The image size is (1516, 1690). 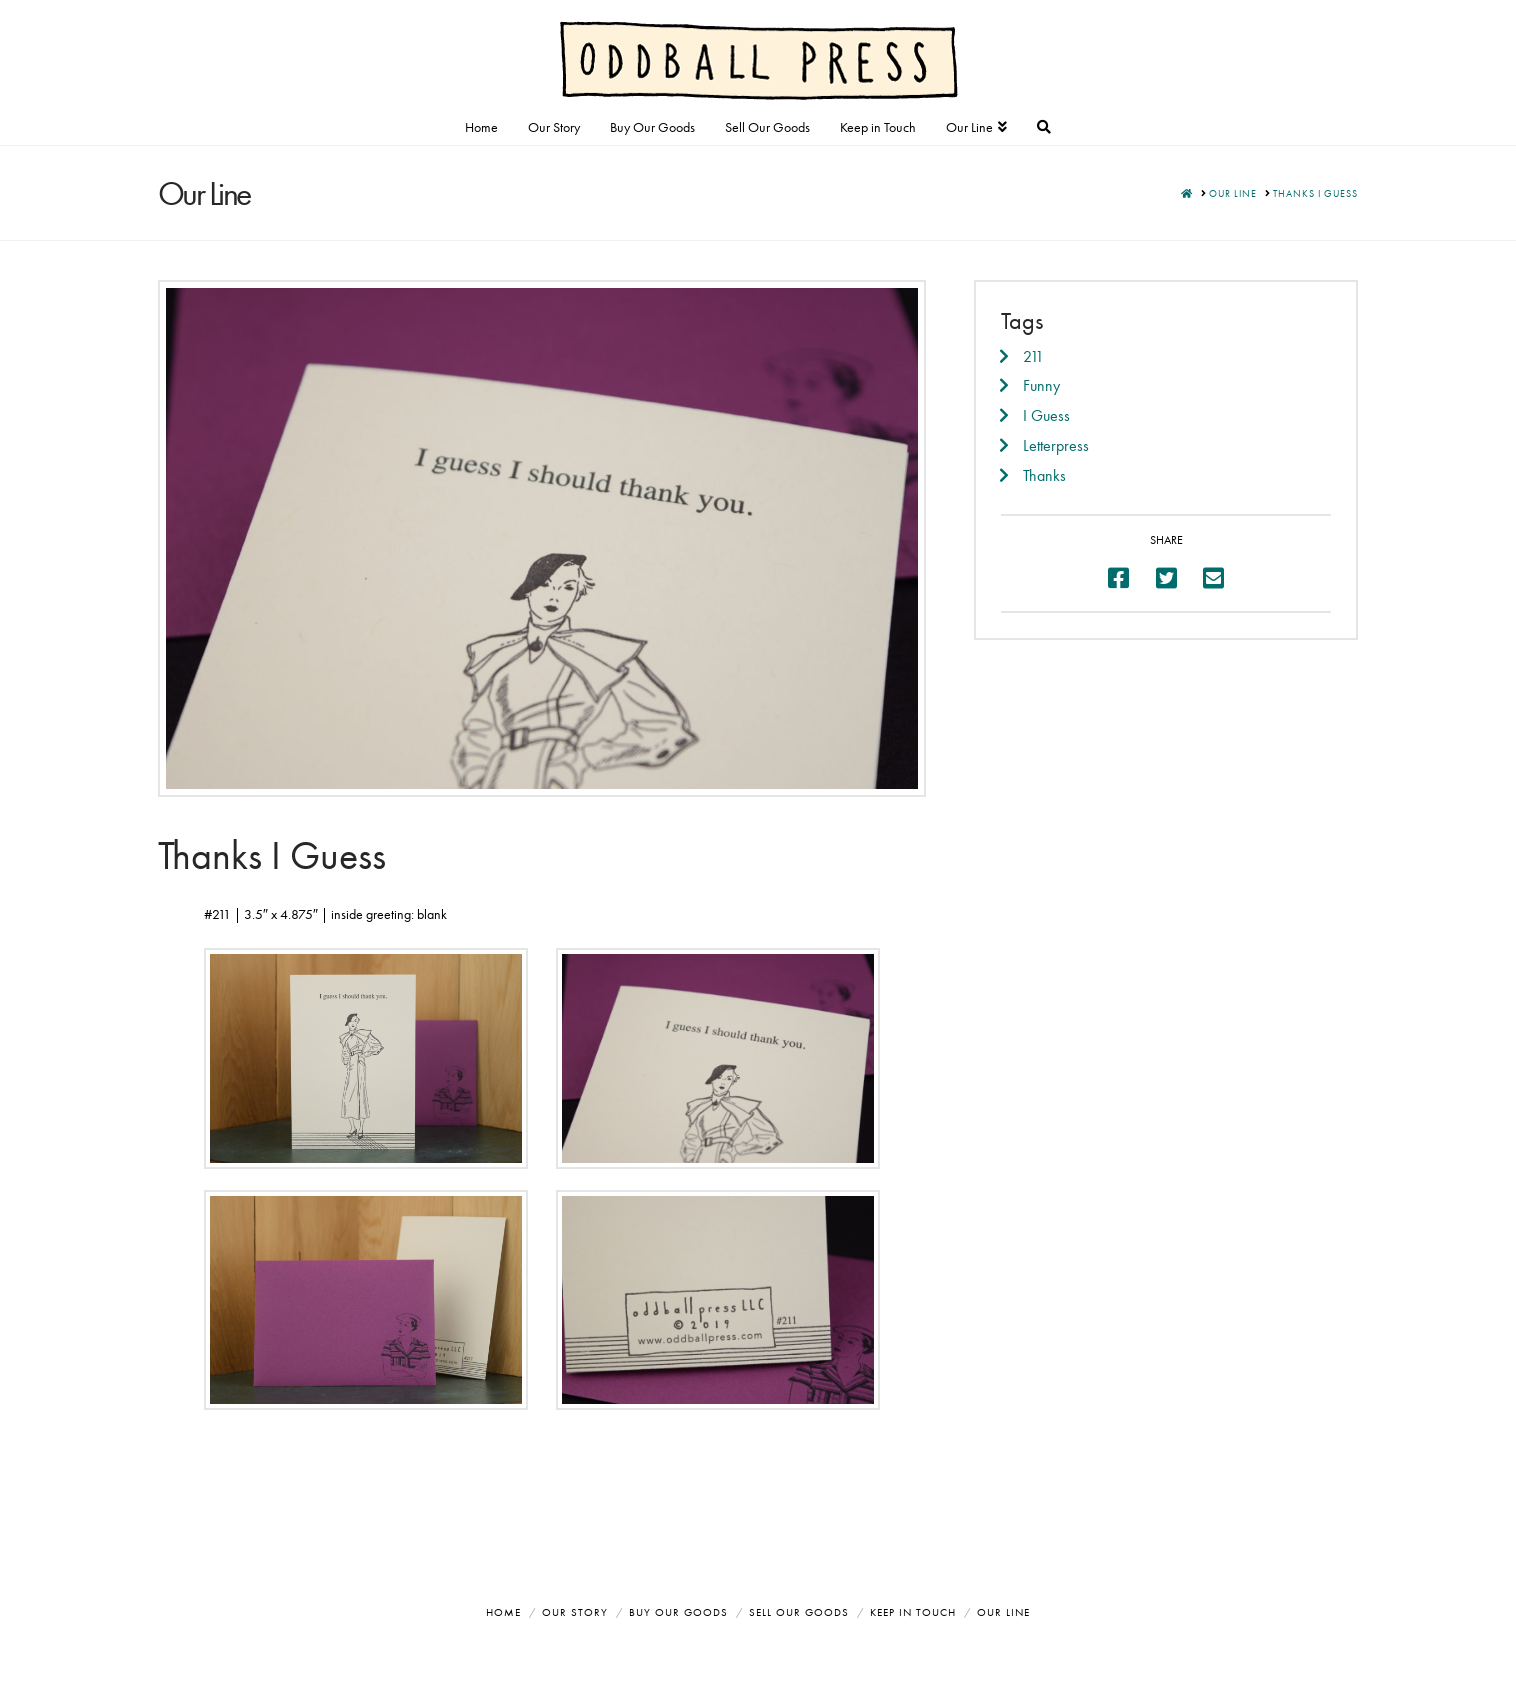 What do you see at coordinates (575, 1612) in the screenshot?
I see `Our Story` at bounding box center [575, 1612].